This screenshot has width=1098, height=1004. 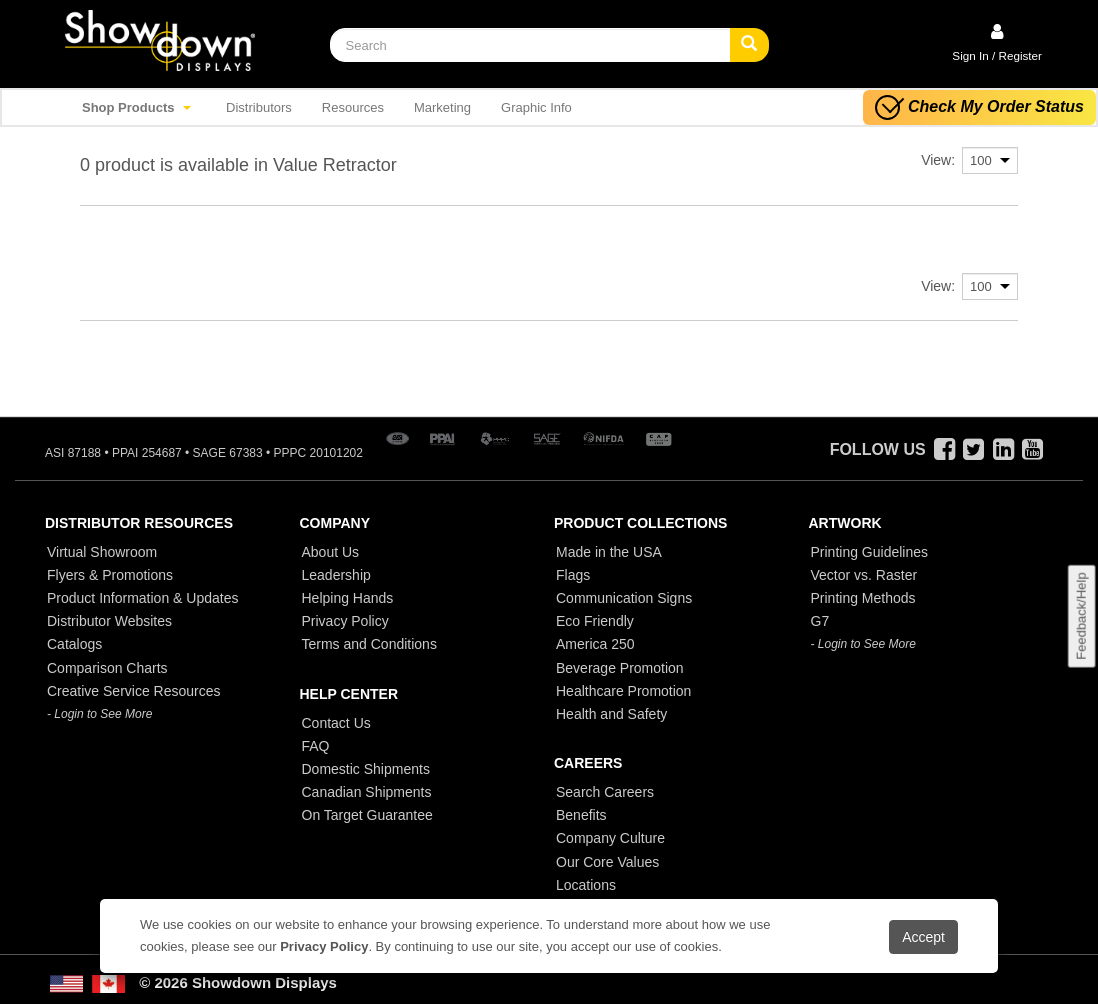 I want to click on FAQ, so click(x=316, y=746).